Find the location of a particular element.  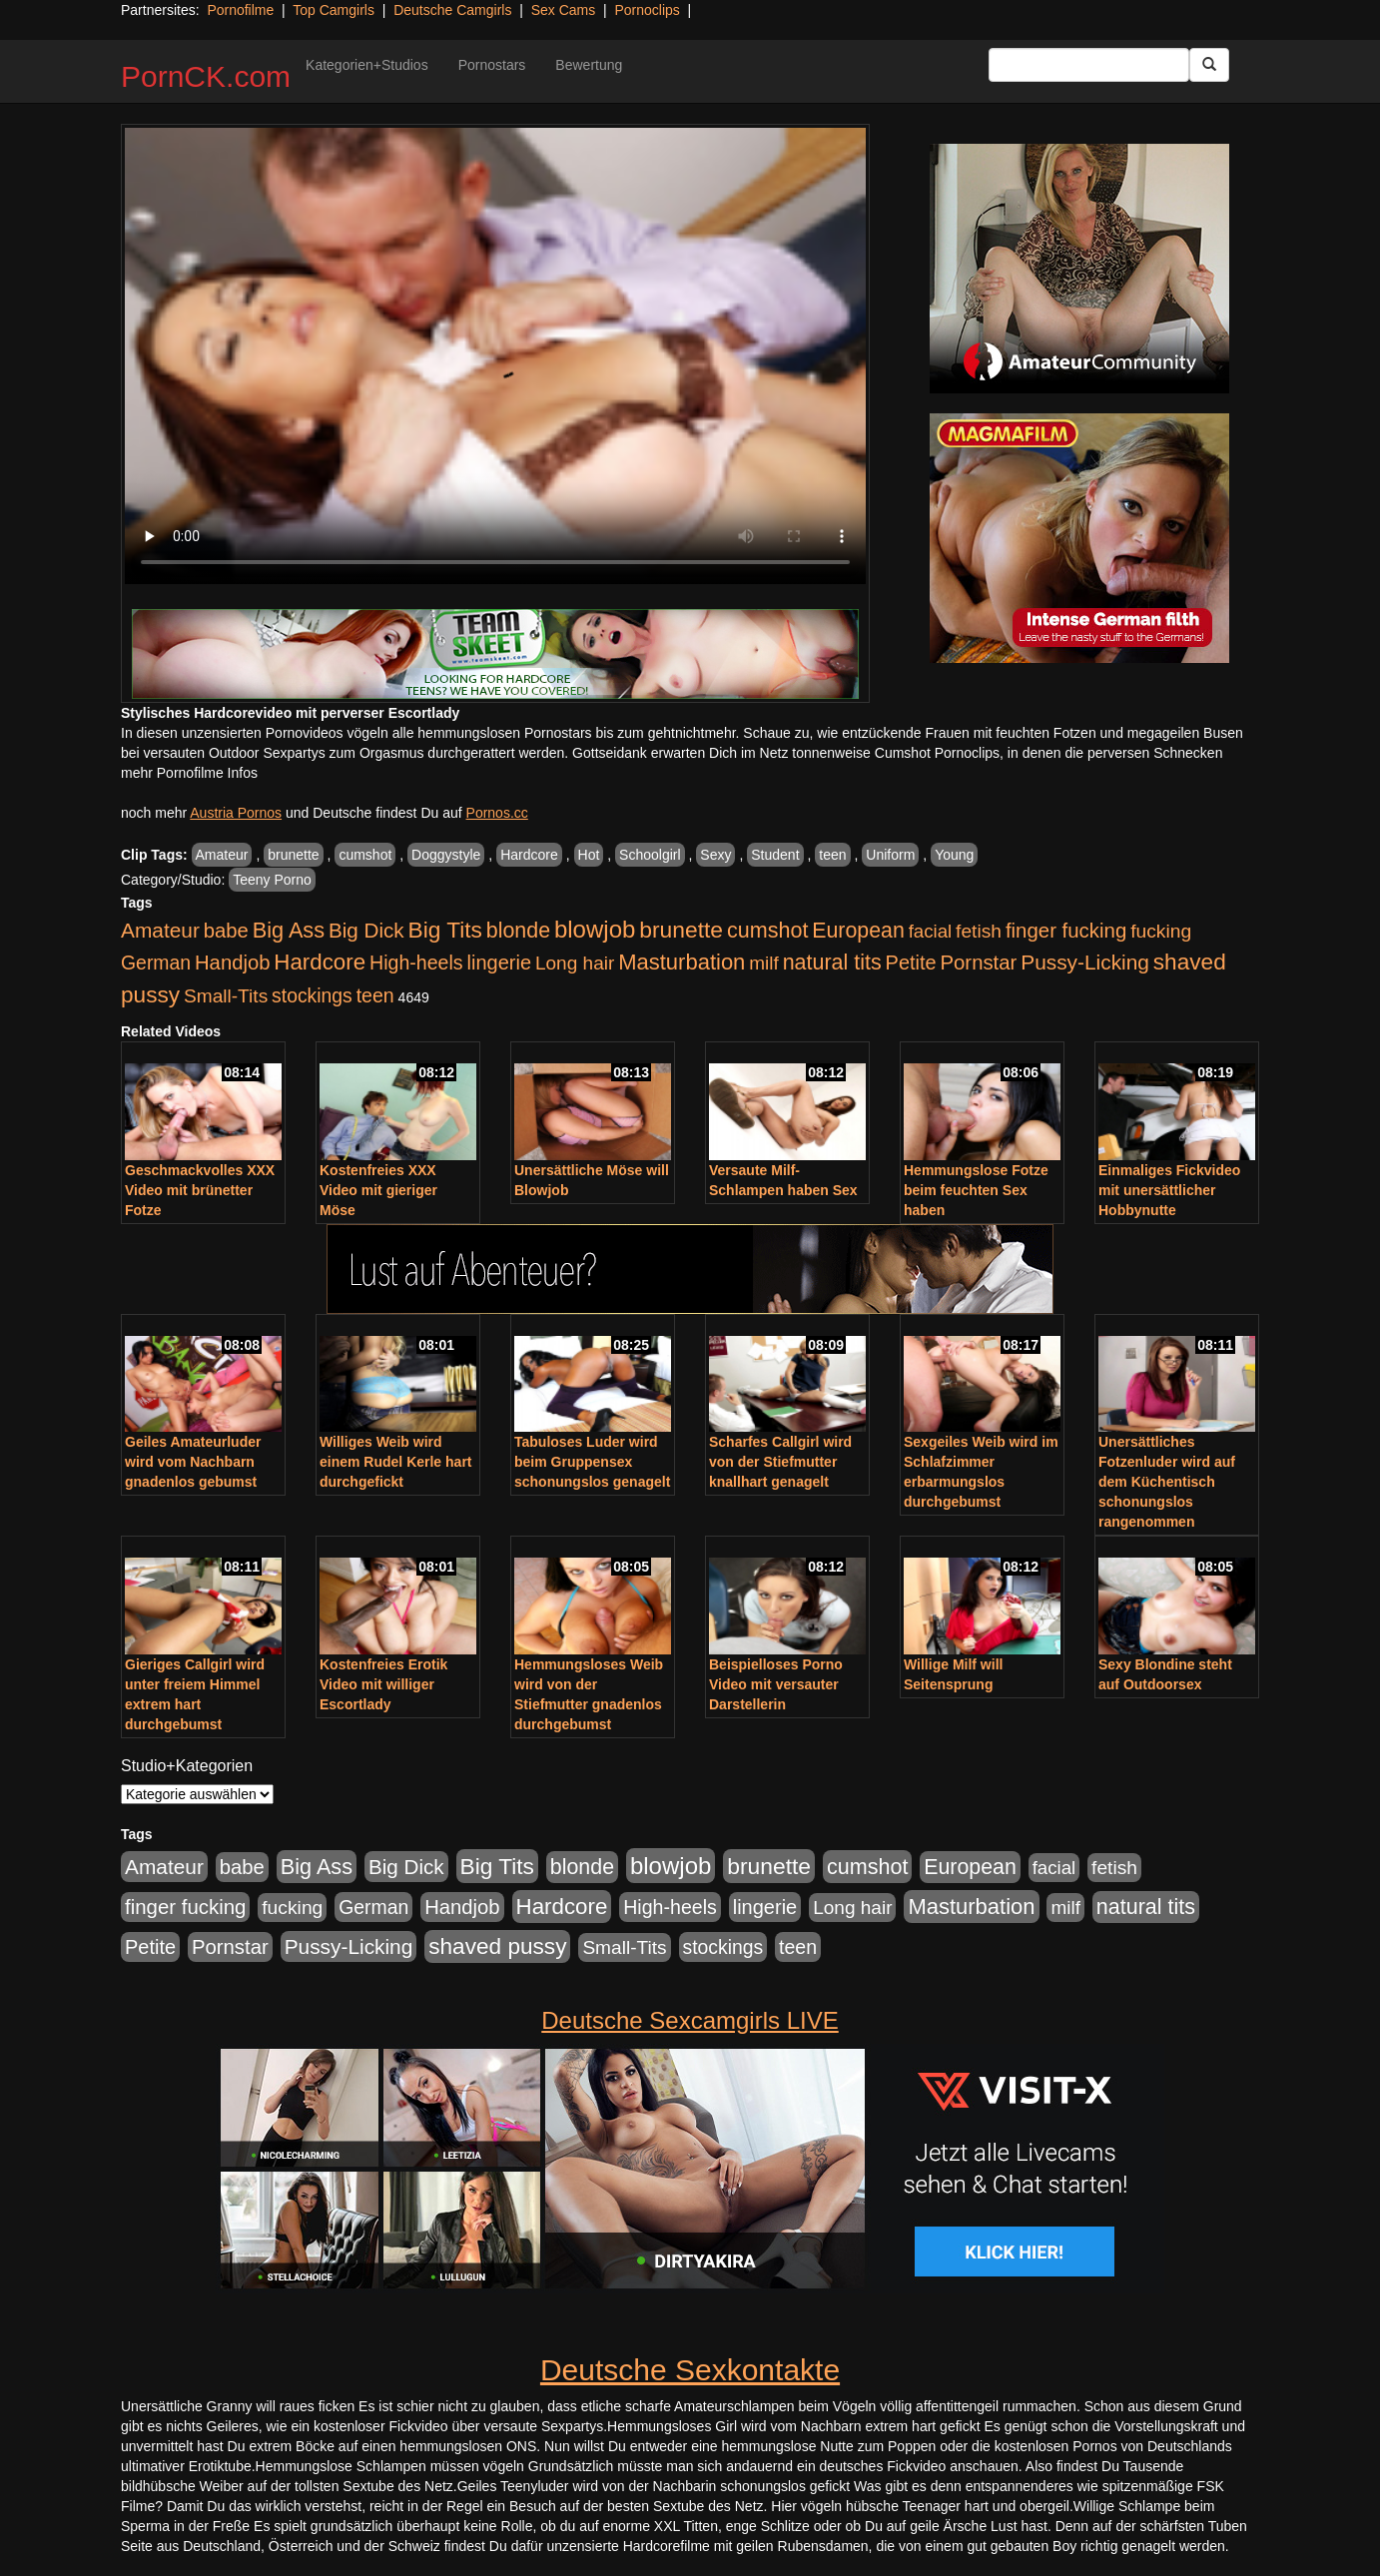

Young is located at coordinates (954, 855).